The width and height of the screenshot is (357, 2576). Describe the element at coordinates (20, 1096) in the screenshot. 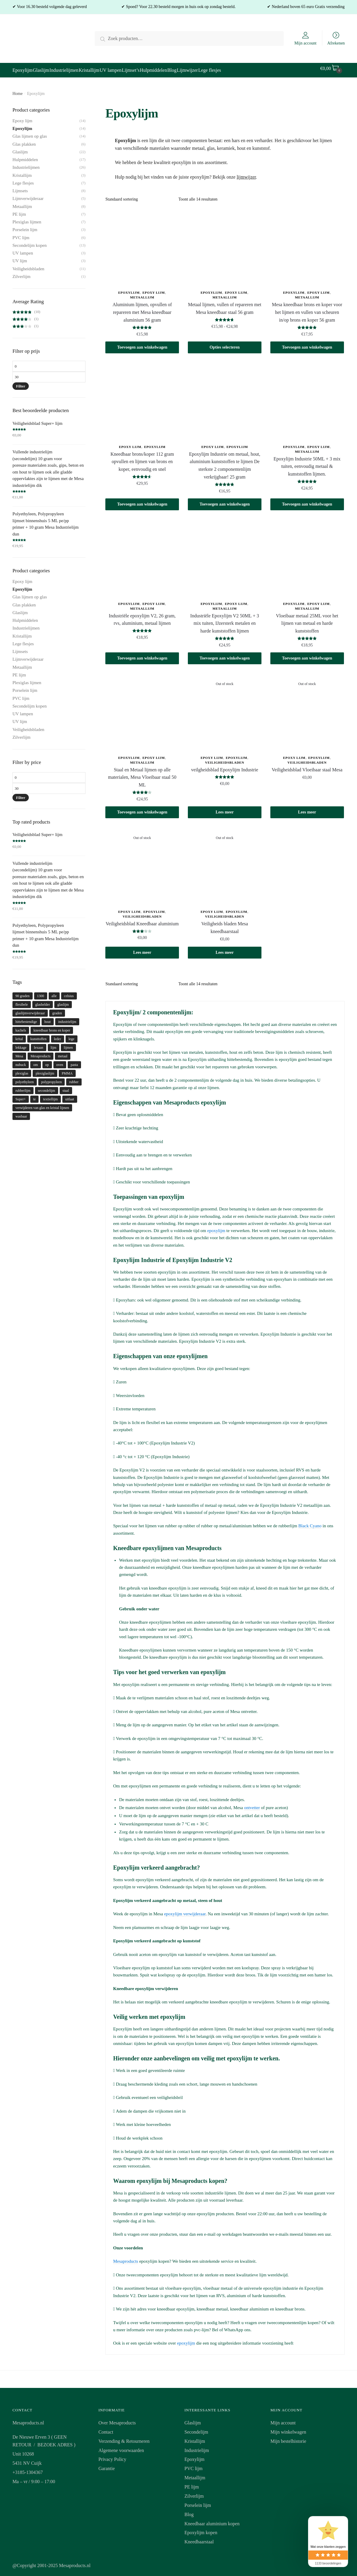

I see `Super+ [Super+ (1 product)]` at that location.